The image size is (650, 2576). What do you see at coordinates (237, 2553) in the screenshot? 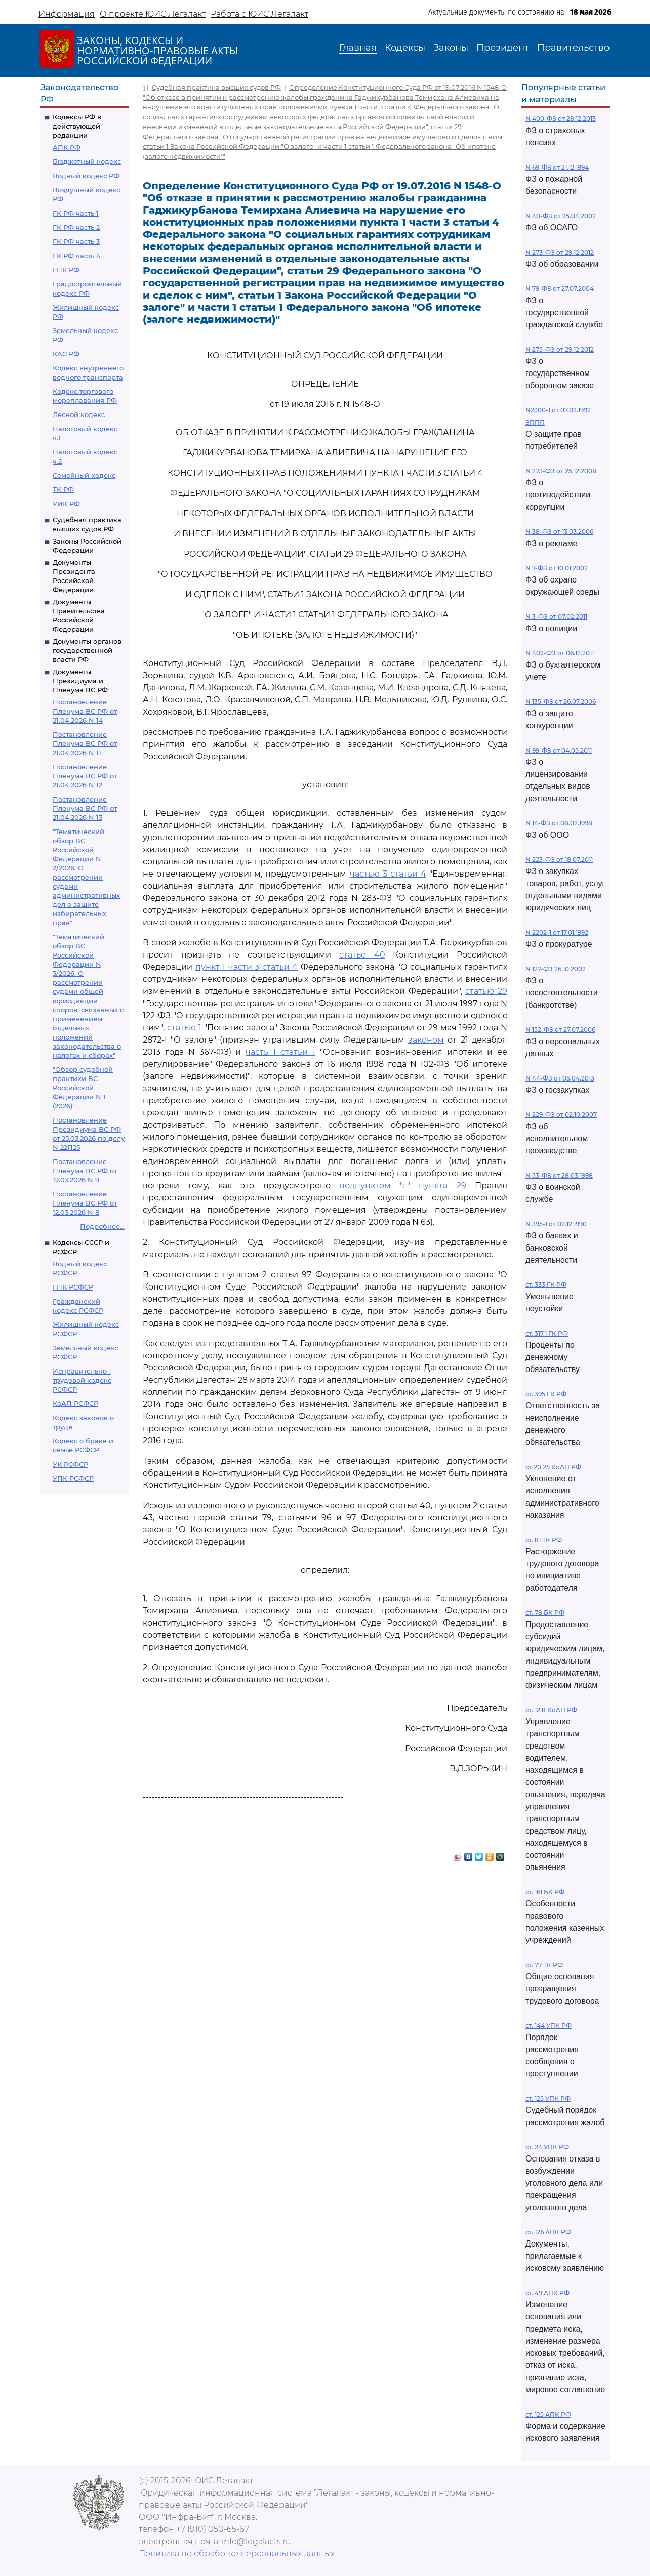
I see `Политика по обработке персональных данных` at bounding box center [237, 2553].